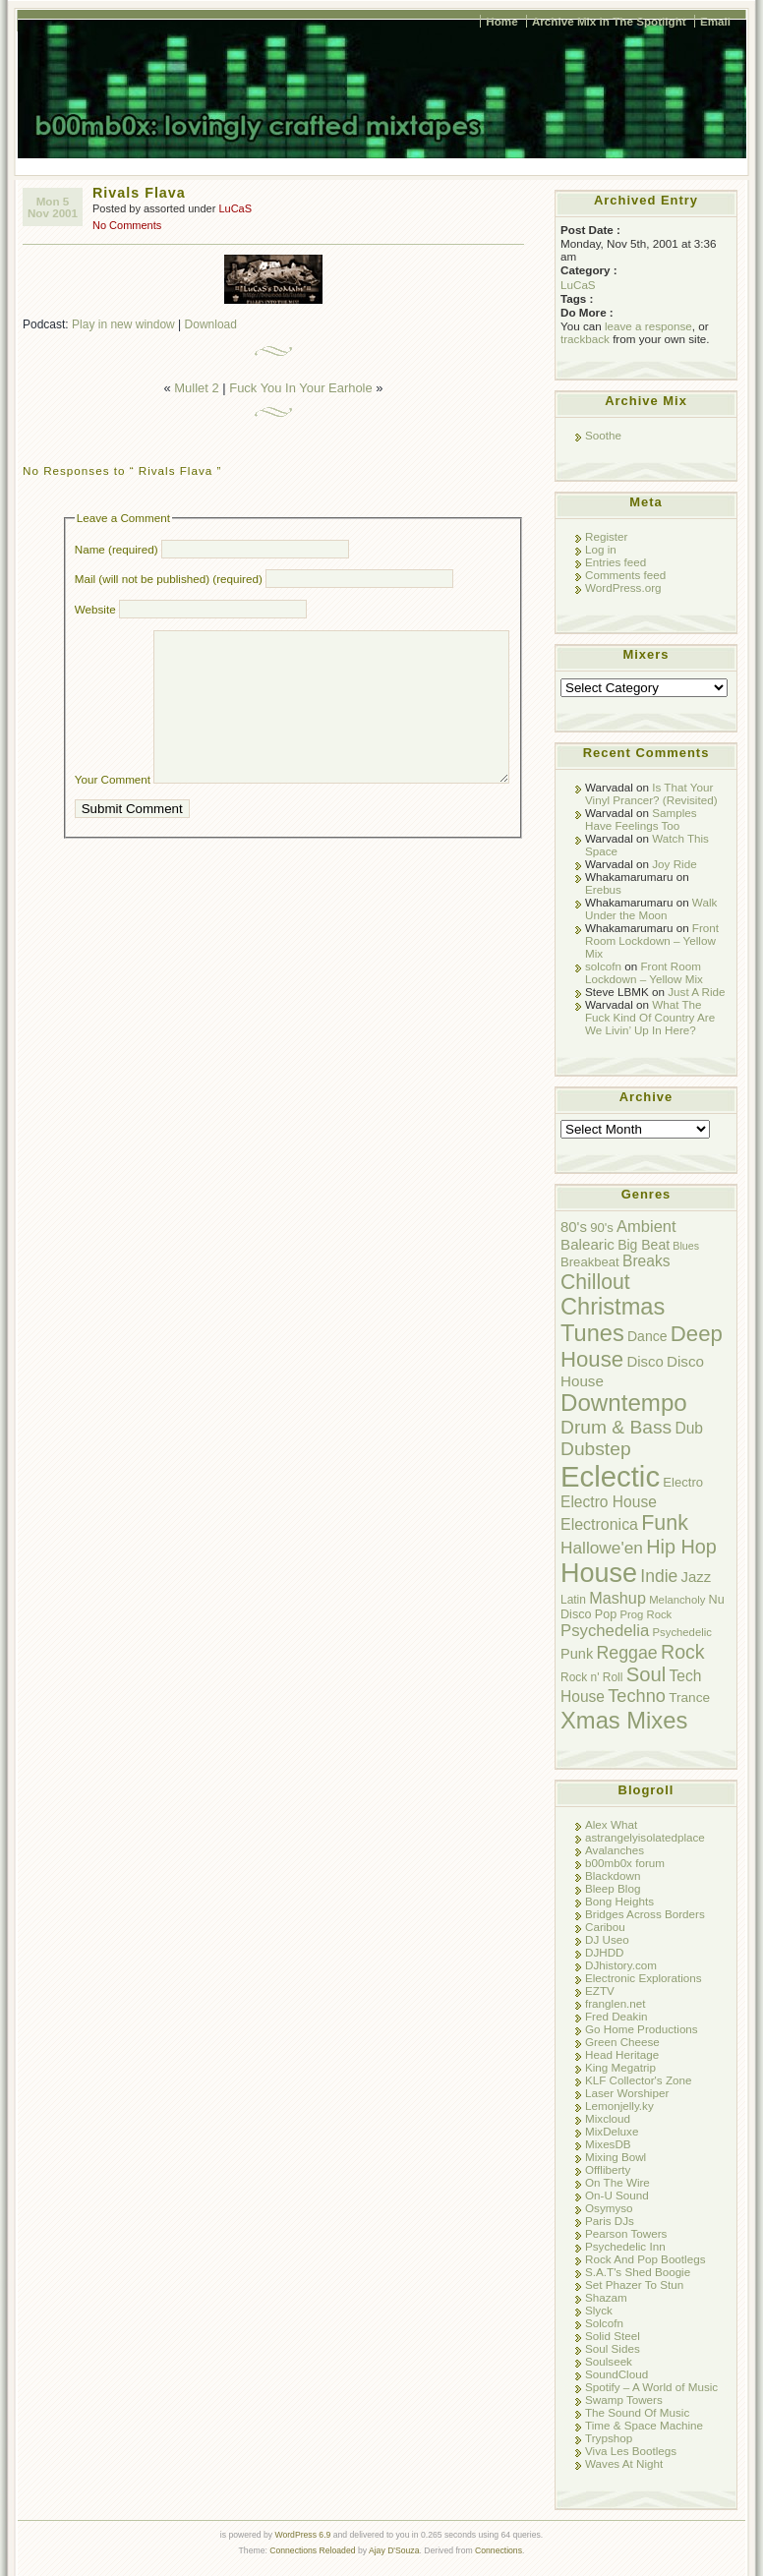 The image size is (763, 2576). Describe the element at coordinates (501, 21) in the screenshot. I see `Home` at that location.